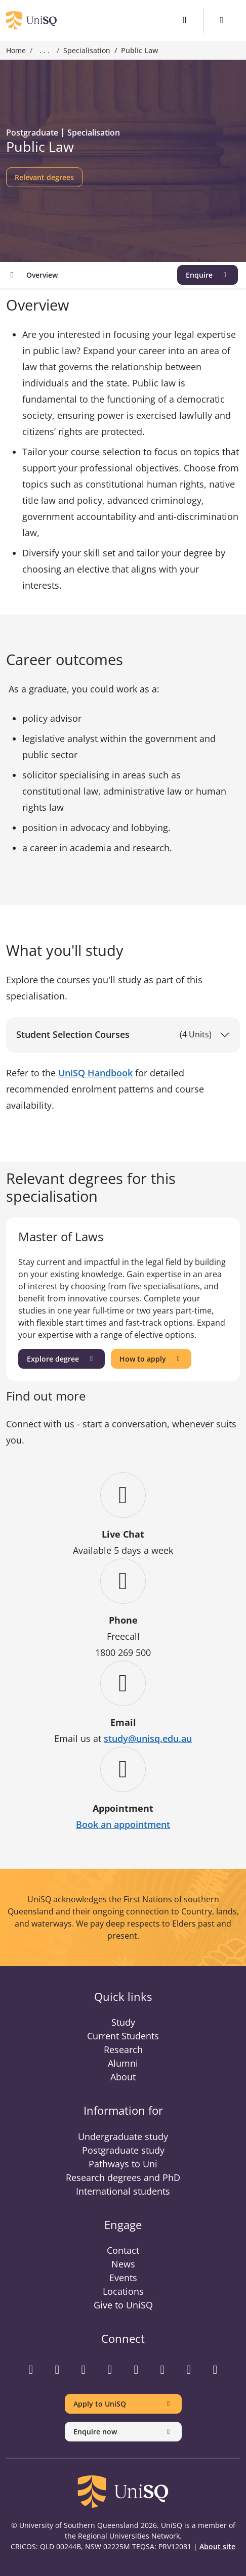 Image resolution: width=246 pixels, height=2576 pixels. I want to click on Undergraduate study [Undergraduate study information], so click(123, 2136).